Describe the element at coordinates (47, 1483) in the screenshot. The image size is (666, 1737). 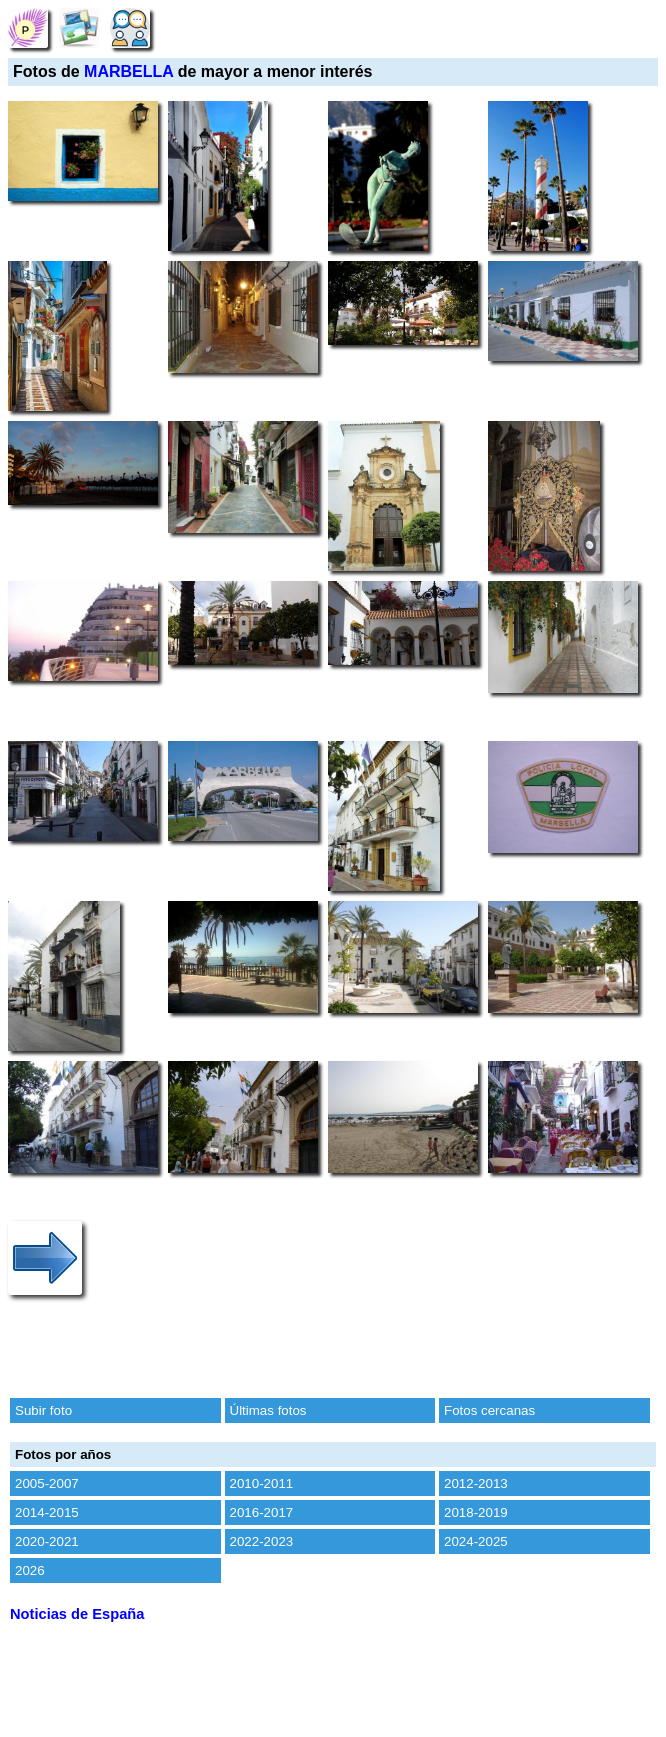
I see `2005-2007` at that location.